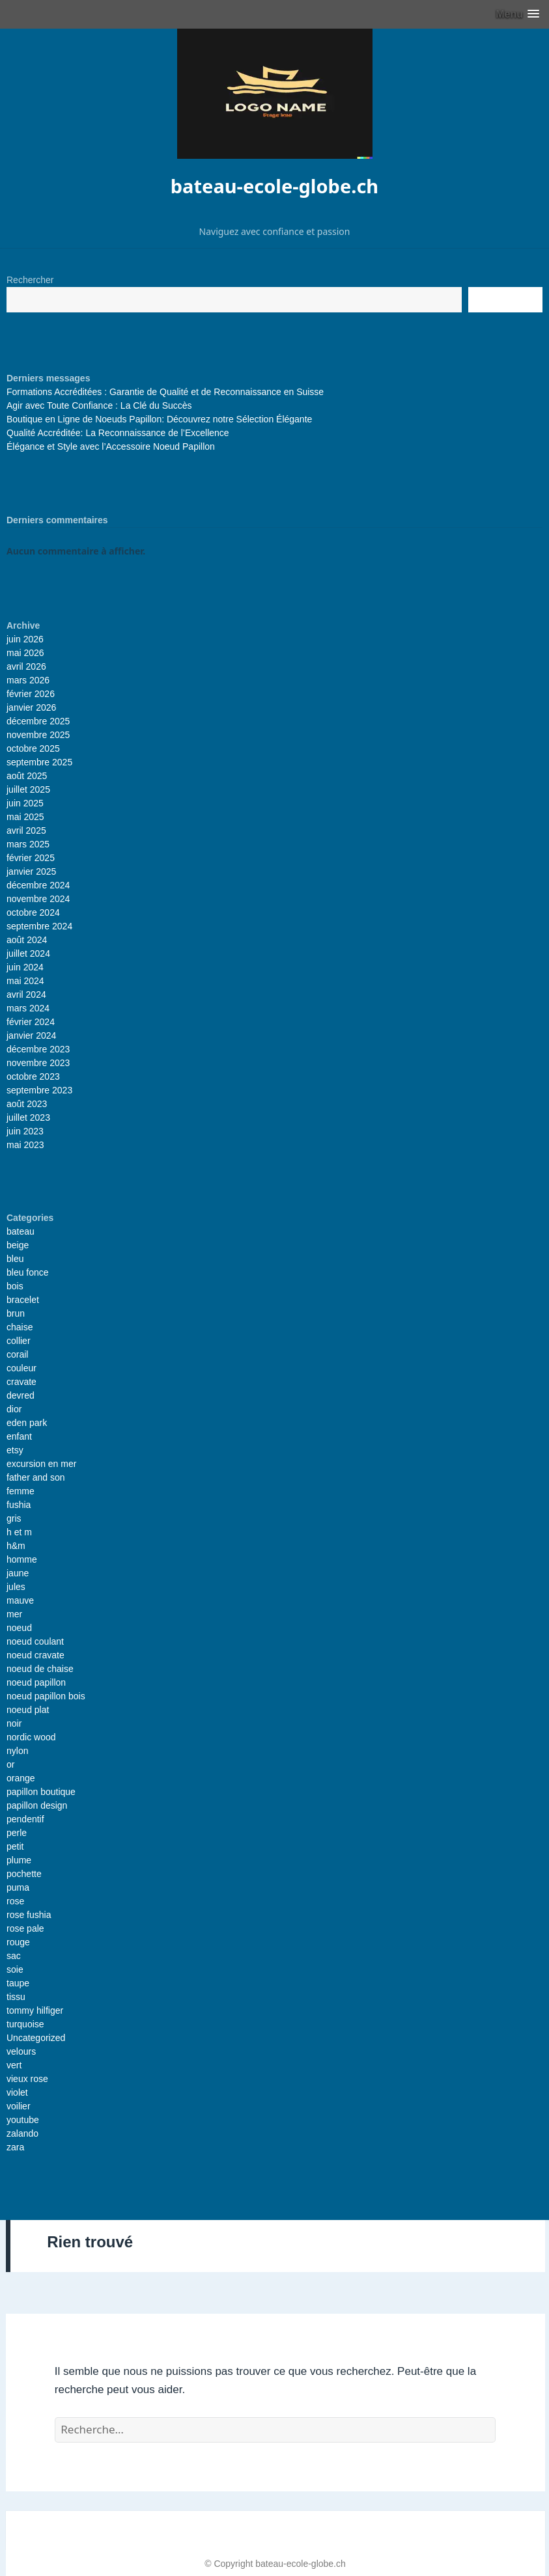 This screenshot has height=2576, width=549. What do you see at coordinates (31, 694) in the screenshot?
I see `février 2026` at bounding box center [31, 694].